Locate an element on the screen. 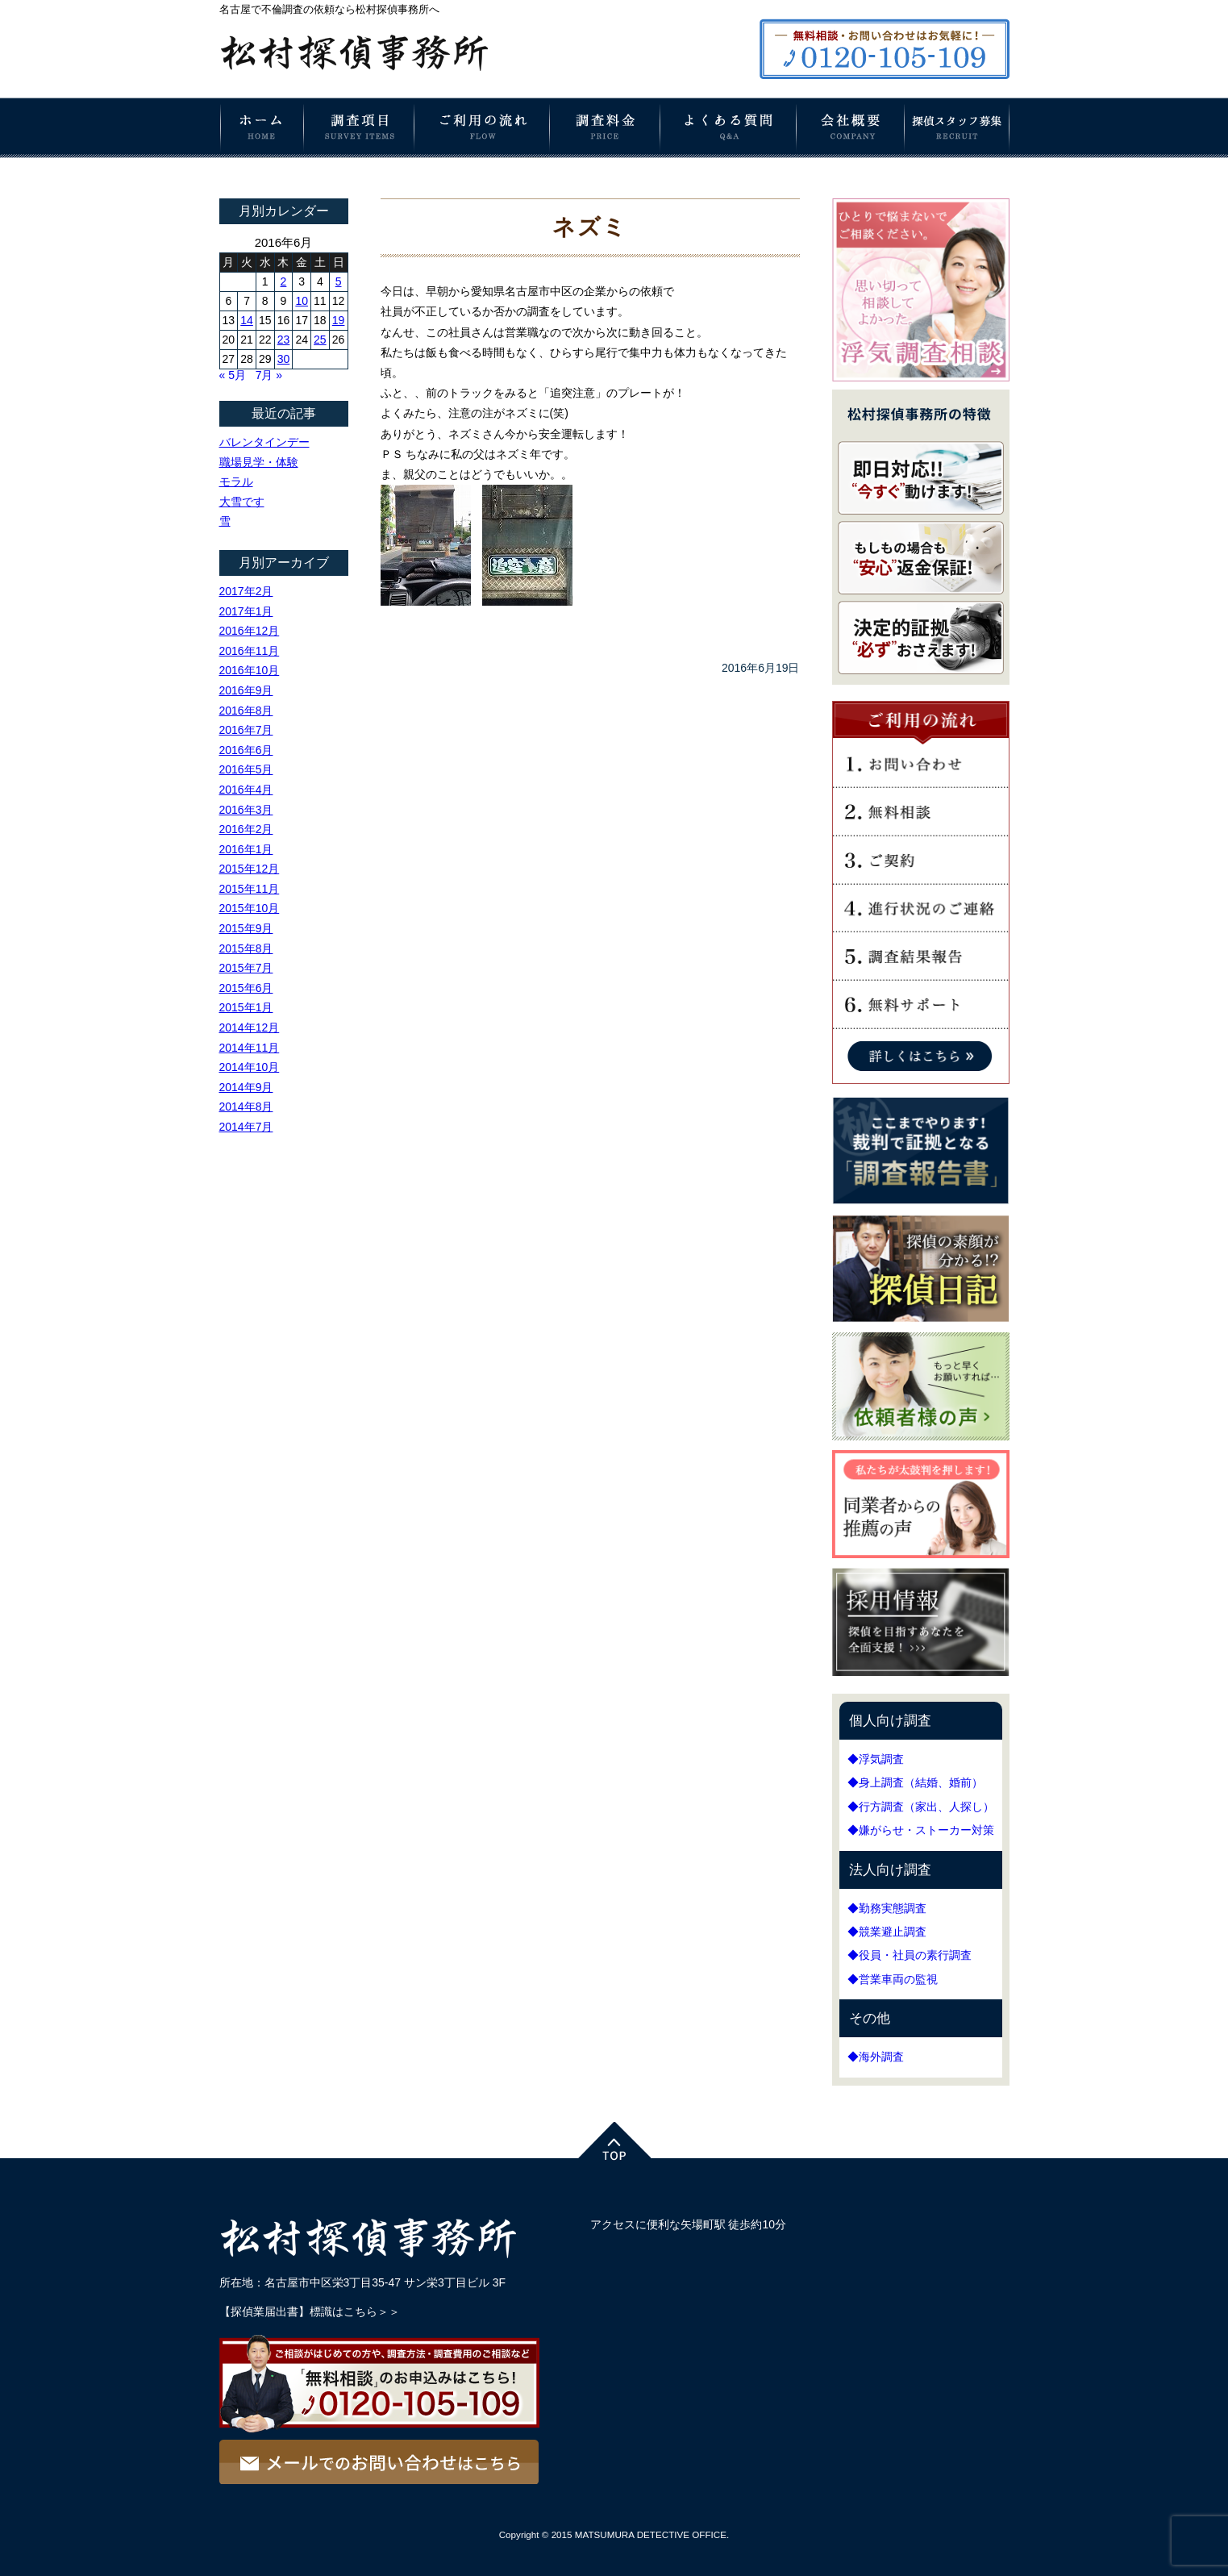 The width and height of the screenshot is (1228, 2576). 2016年5月 is located at coordinates (246, 769).